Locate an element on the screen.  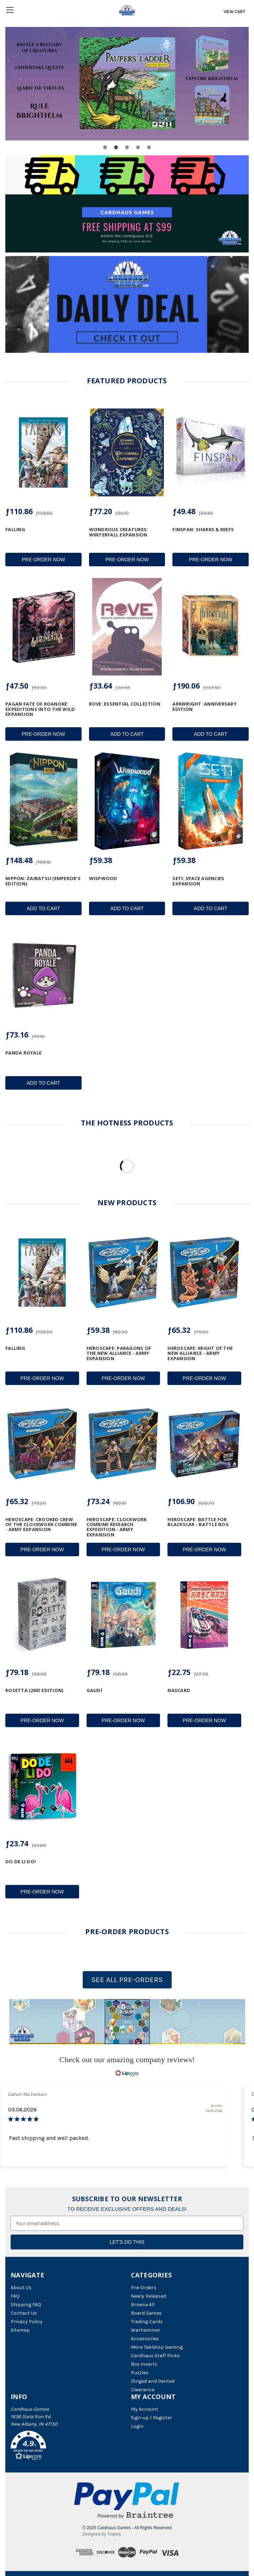
[Cart with 0 items] is located at coordinates (234, 12).